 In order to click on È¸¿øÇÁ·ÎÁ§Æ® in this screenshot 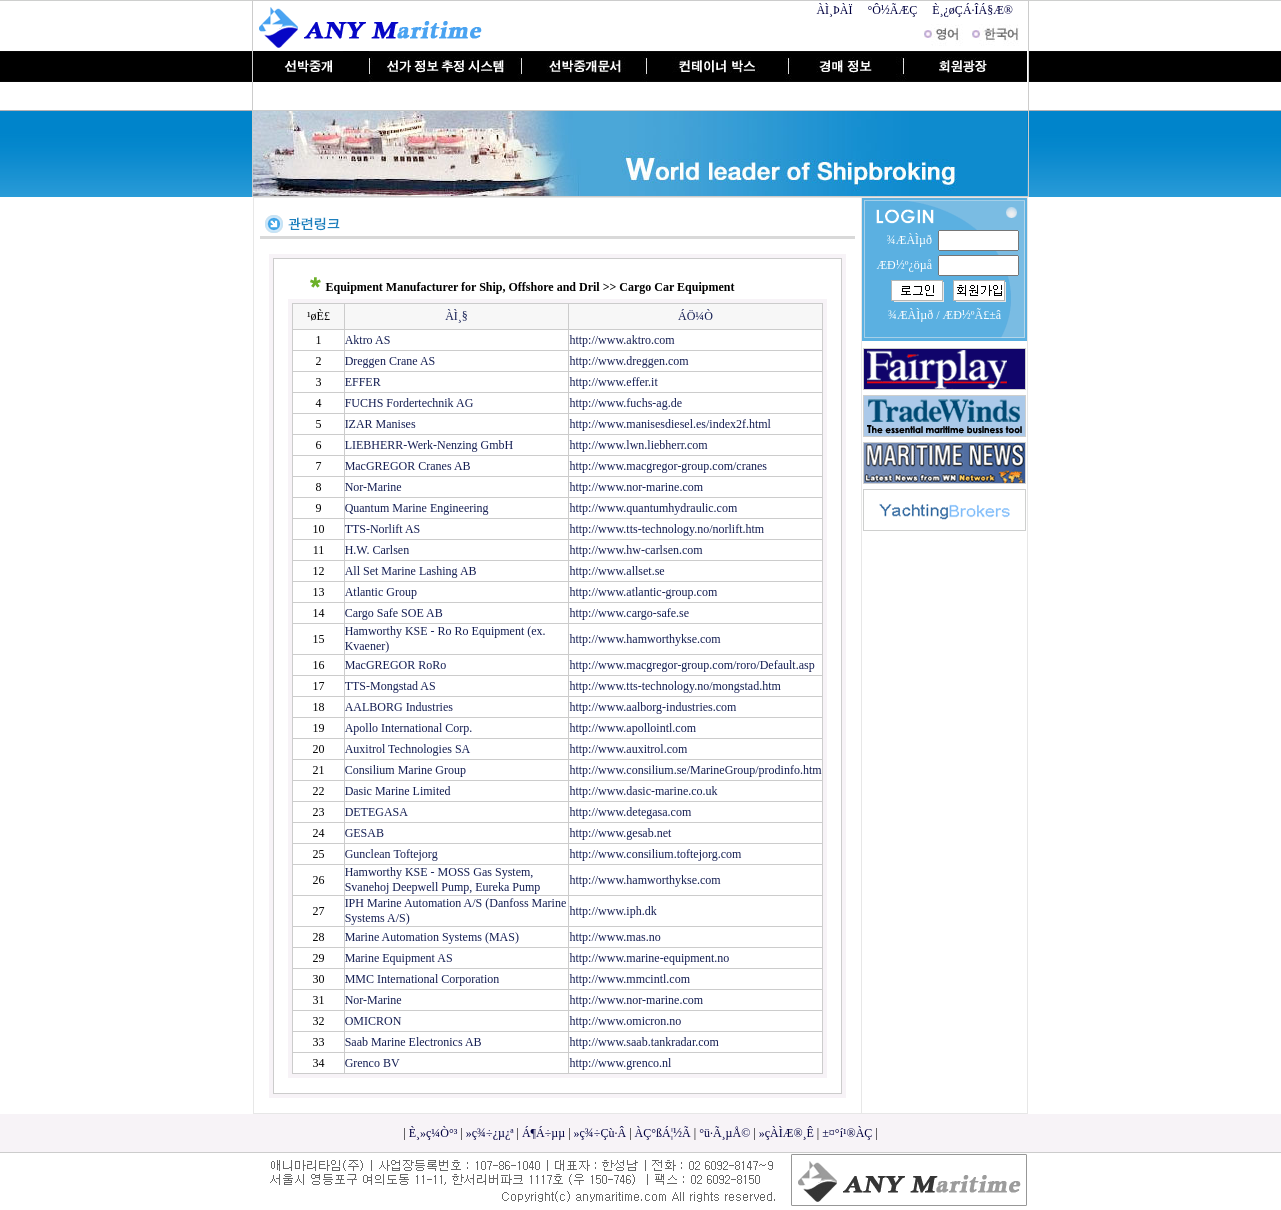, I will do `click(972, 10)`.